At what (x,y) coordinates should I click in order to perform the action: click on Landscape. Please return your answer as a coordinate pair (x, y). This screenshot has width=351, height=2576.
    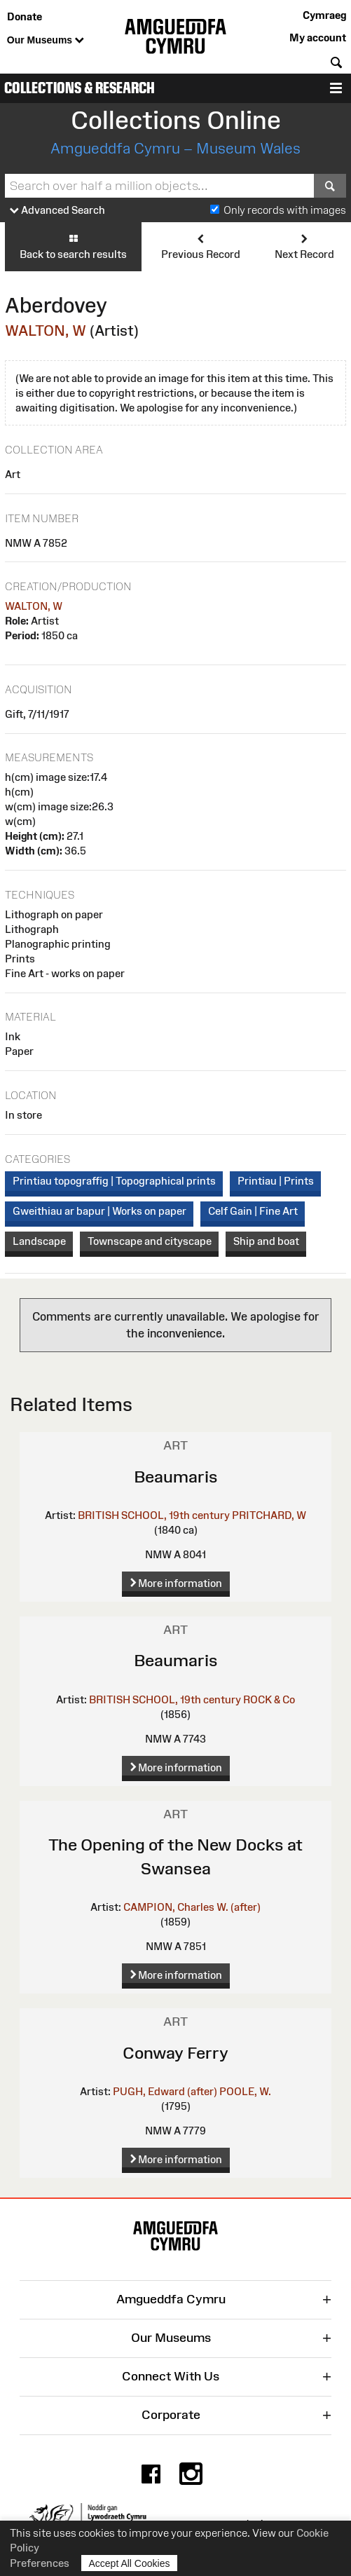
    Looking at the image, I should click on (39, 1241).